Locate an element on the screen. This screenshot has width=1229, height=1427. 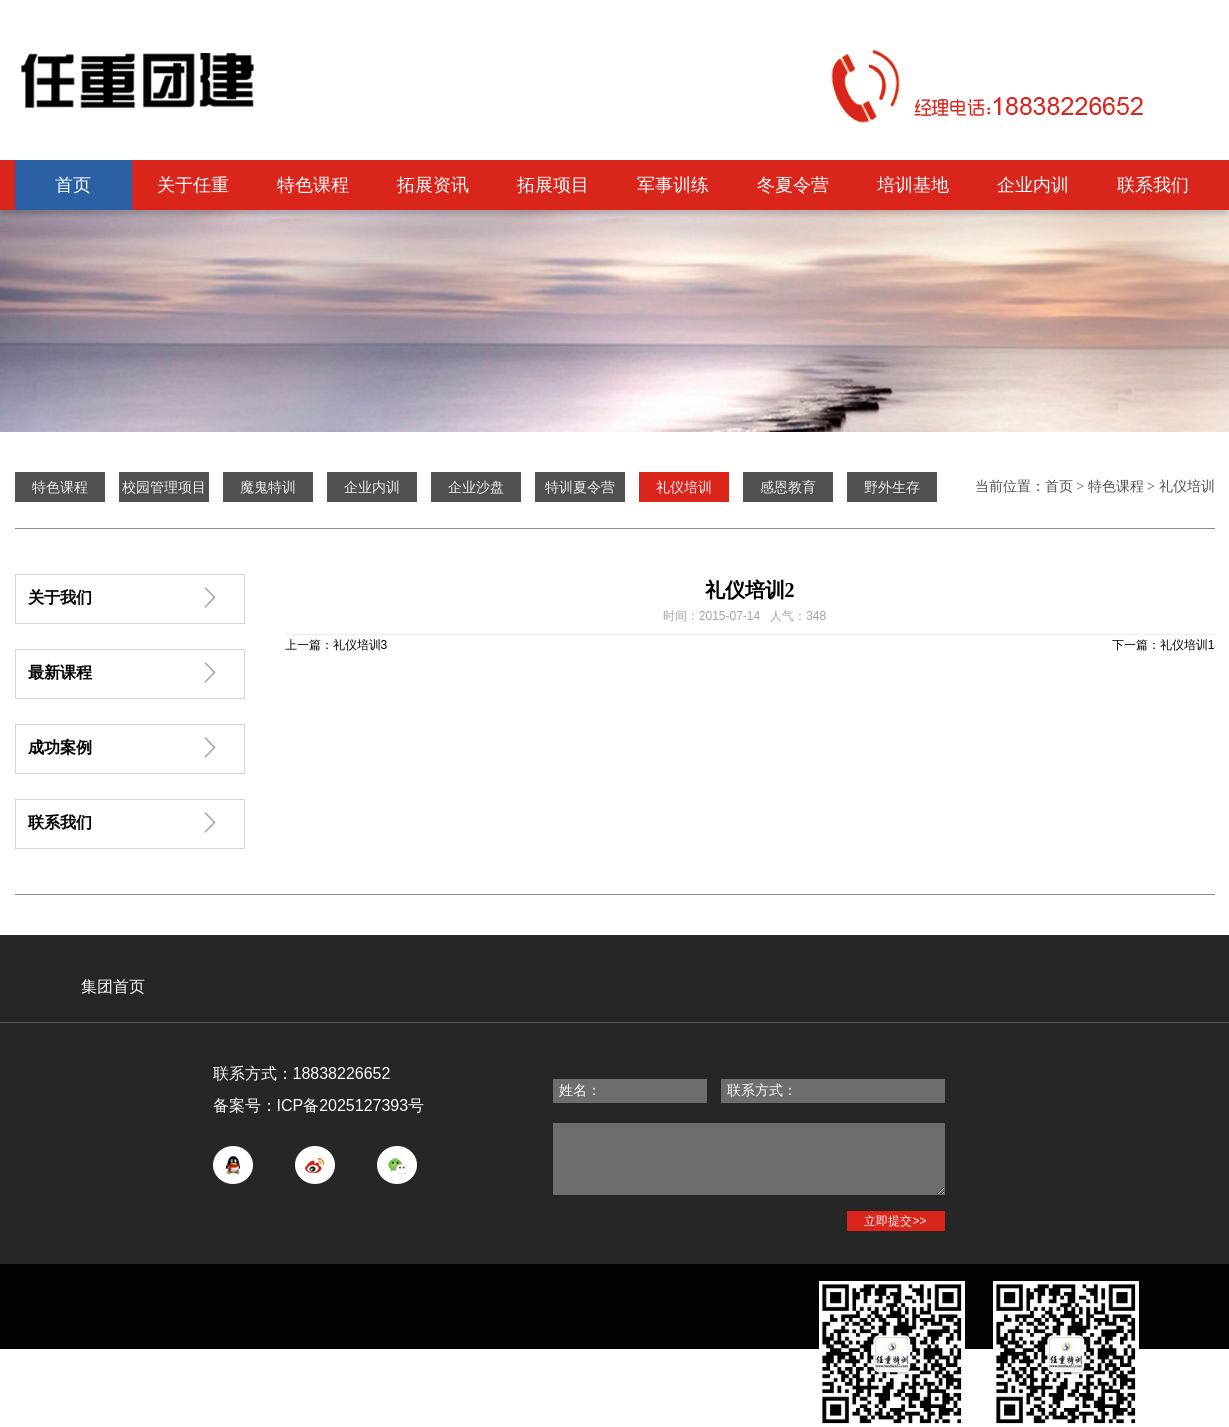
企业内训 is located at coordinates (1033, 185).